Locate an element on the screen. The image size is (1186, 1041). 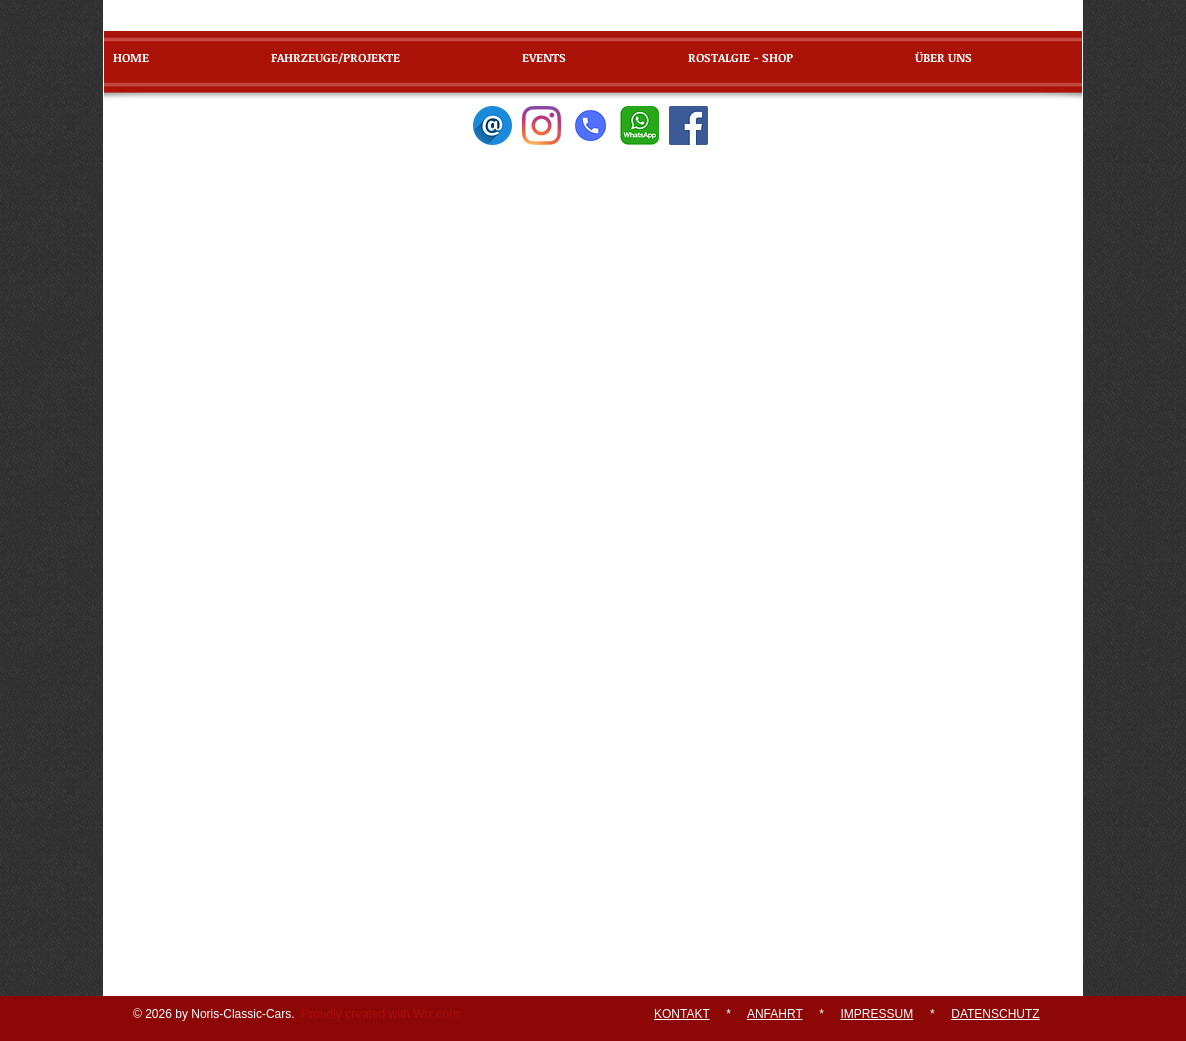
[Instagram] is located at coordinates (541, 125).